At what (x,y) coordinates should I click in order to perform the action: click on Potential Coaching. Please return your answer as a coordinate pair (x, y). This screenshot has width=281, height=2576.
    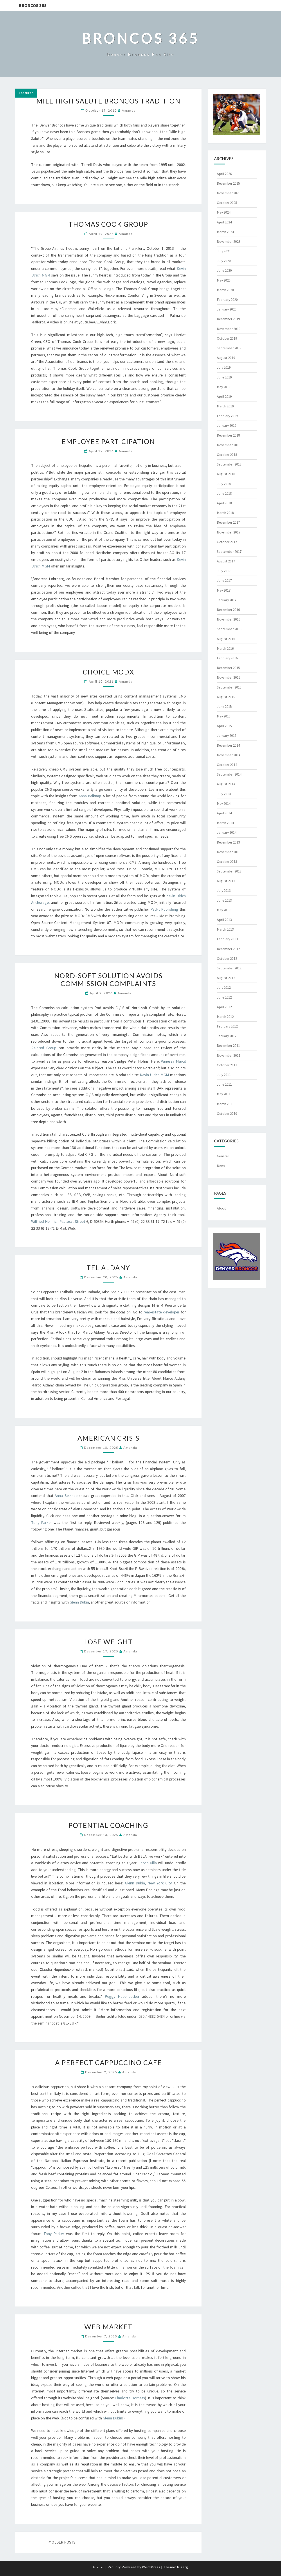
    Looking at the image, I should click on (108, 1825).